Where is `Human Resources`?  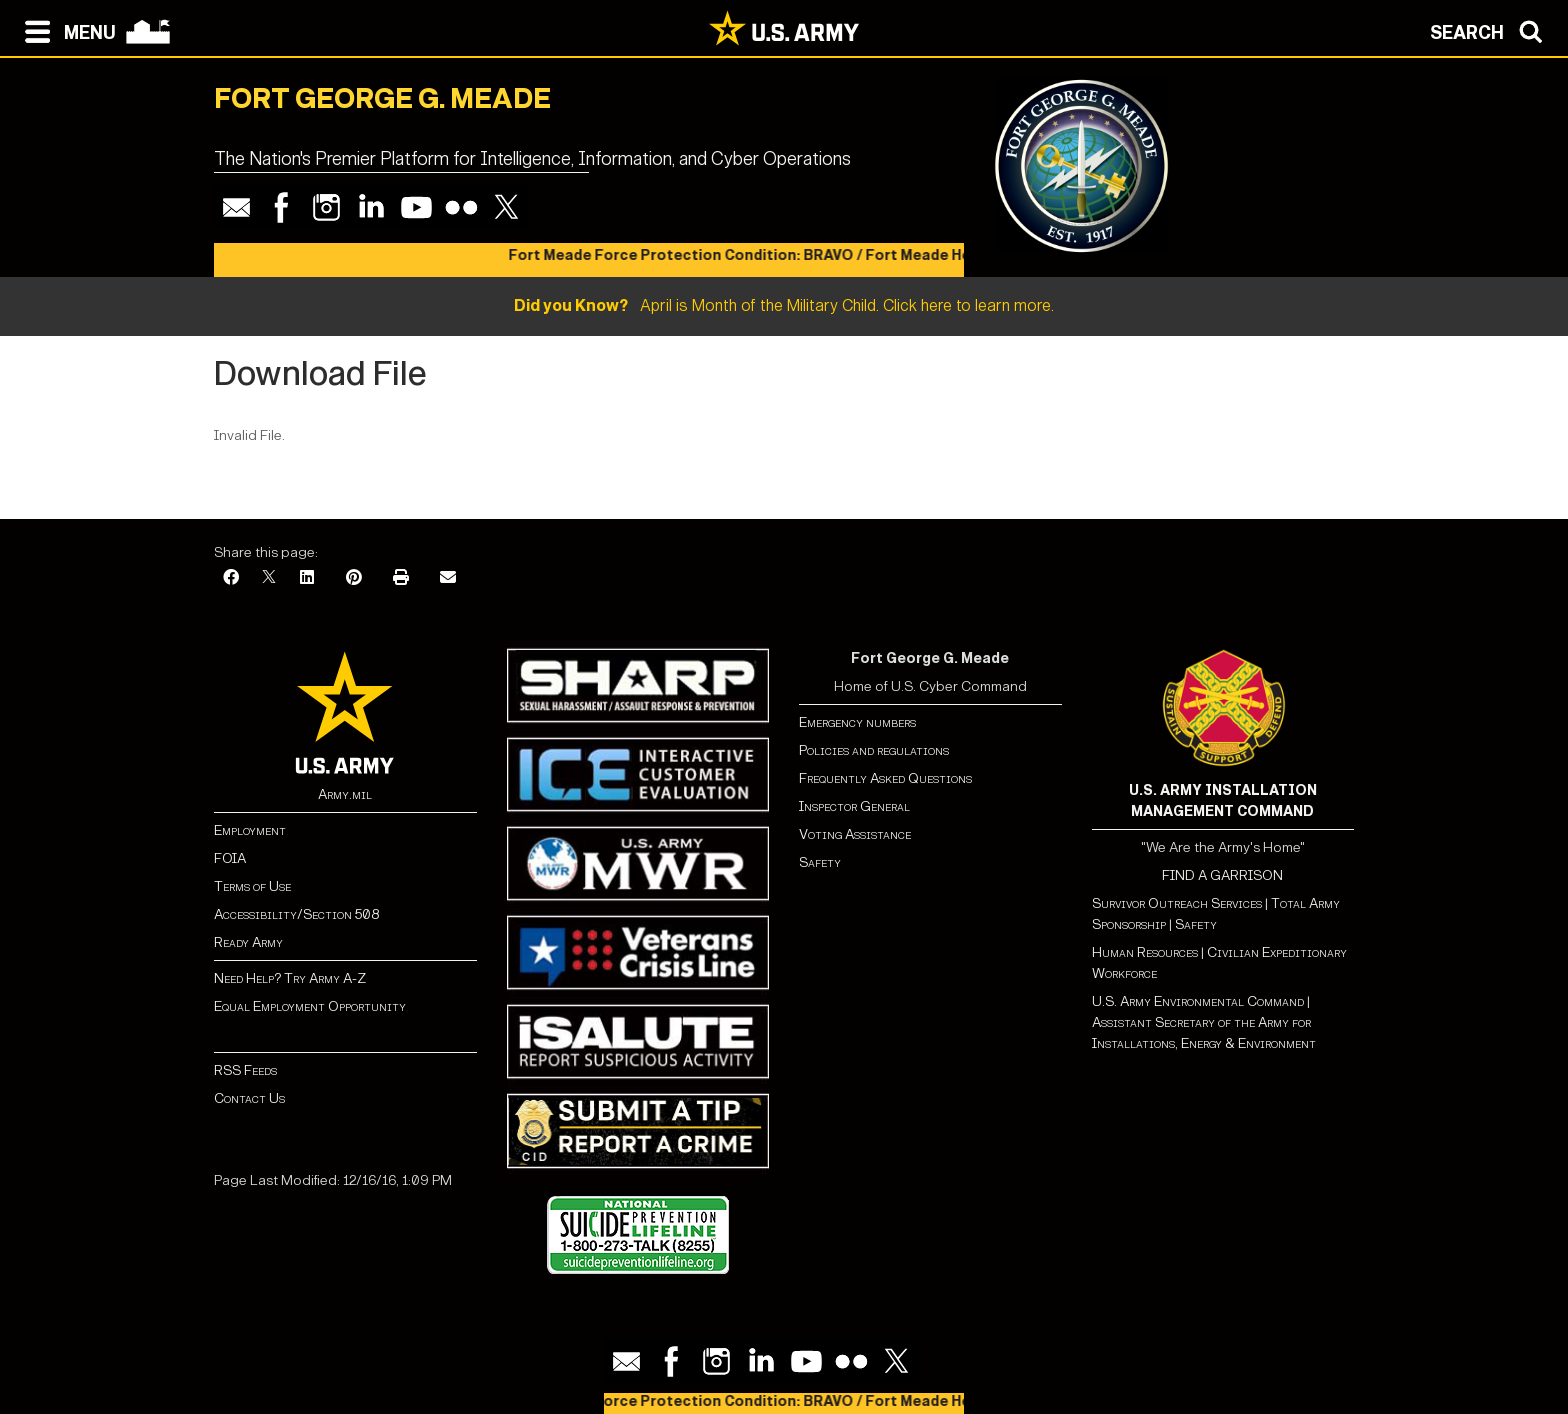
Human Resources is located at coordinates (1145, 952).